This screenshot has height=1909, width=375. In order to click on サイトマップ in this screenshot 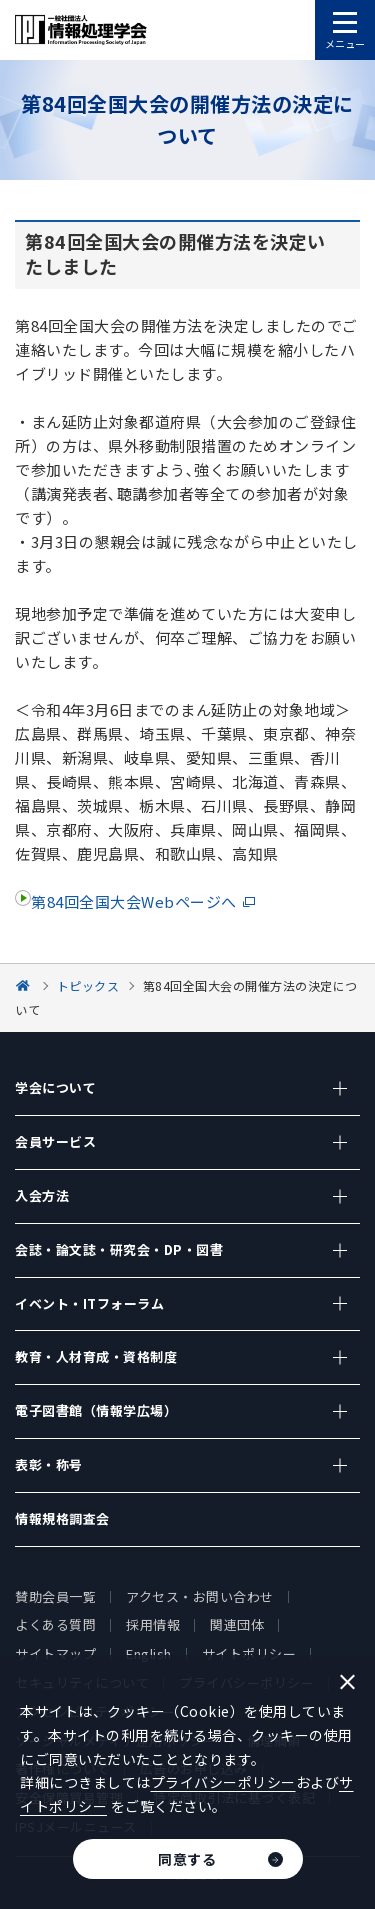, I will do `click(55, 1653)`.